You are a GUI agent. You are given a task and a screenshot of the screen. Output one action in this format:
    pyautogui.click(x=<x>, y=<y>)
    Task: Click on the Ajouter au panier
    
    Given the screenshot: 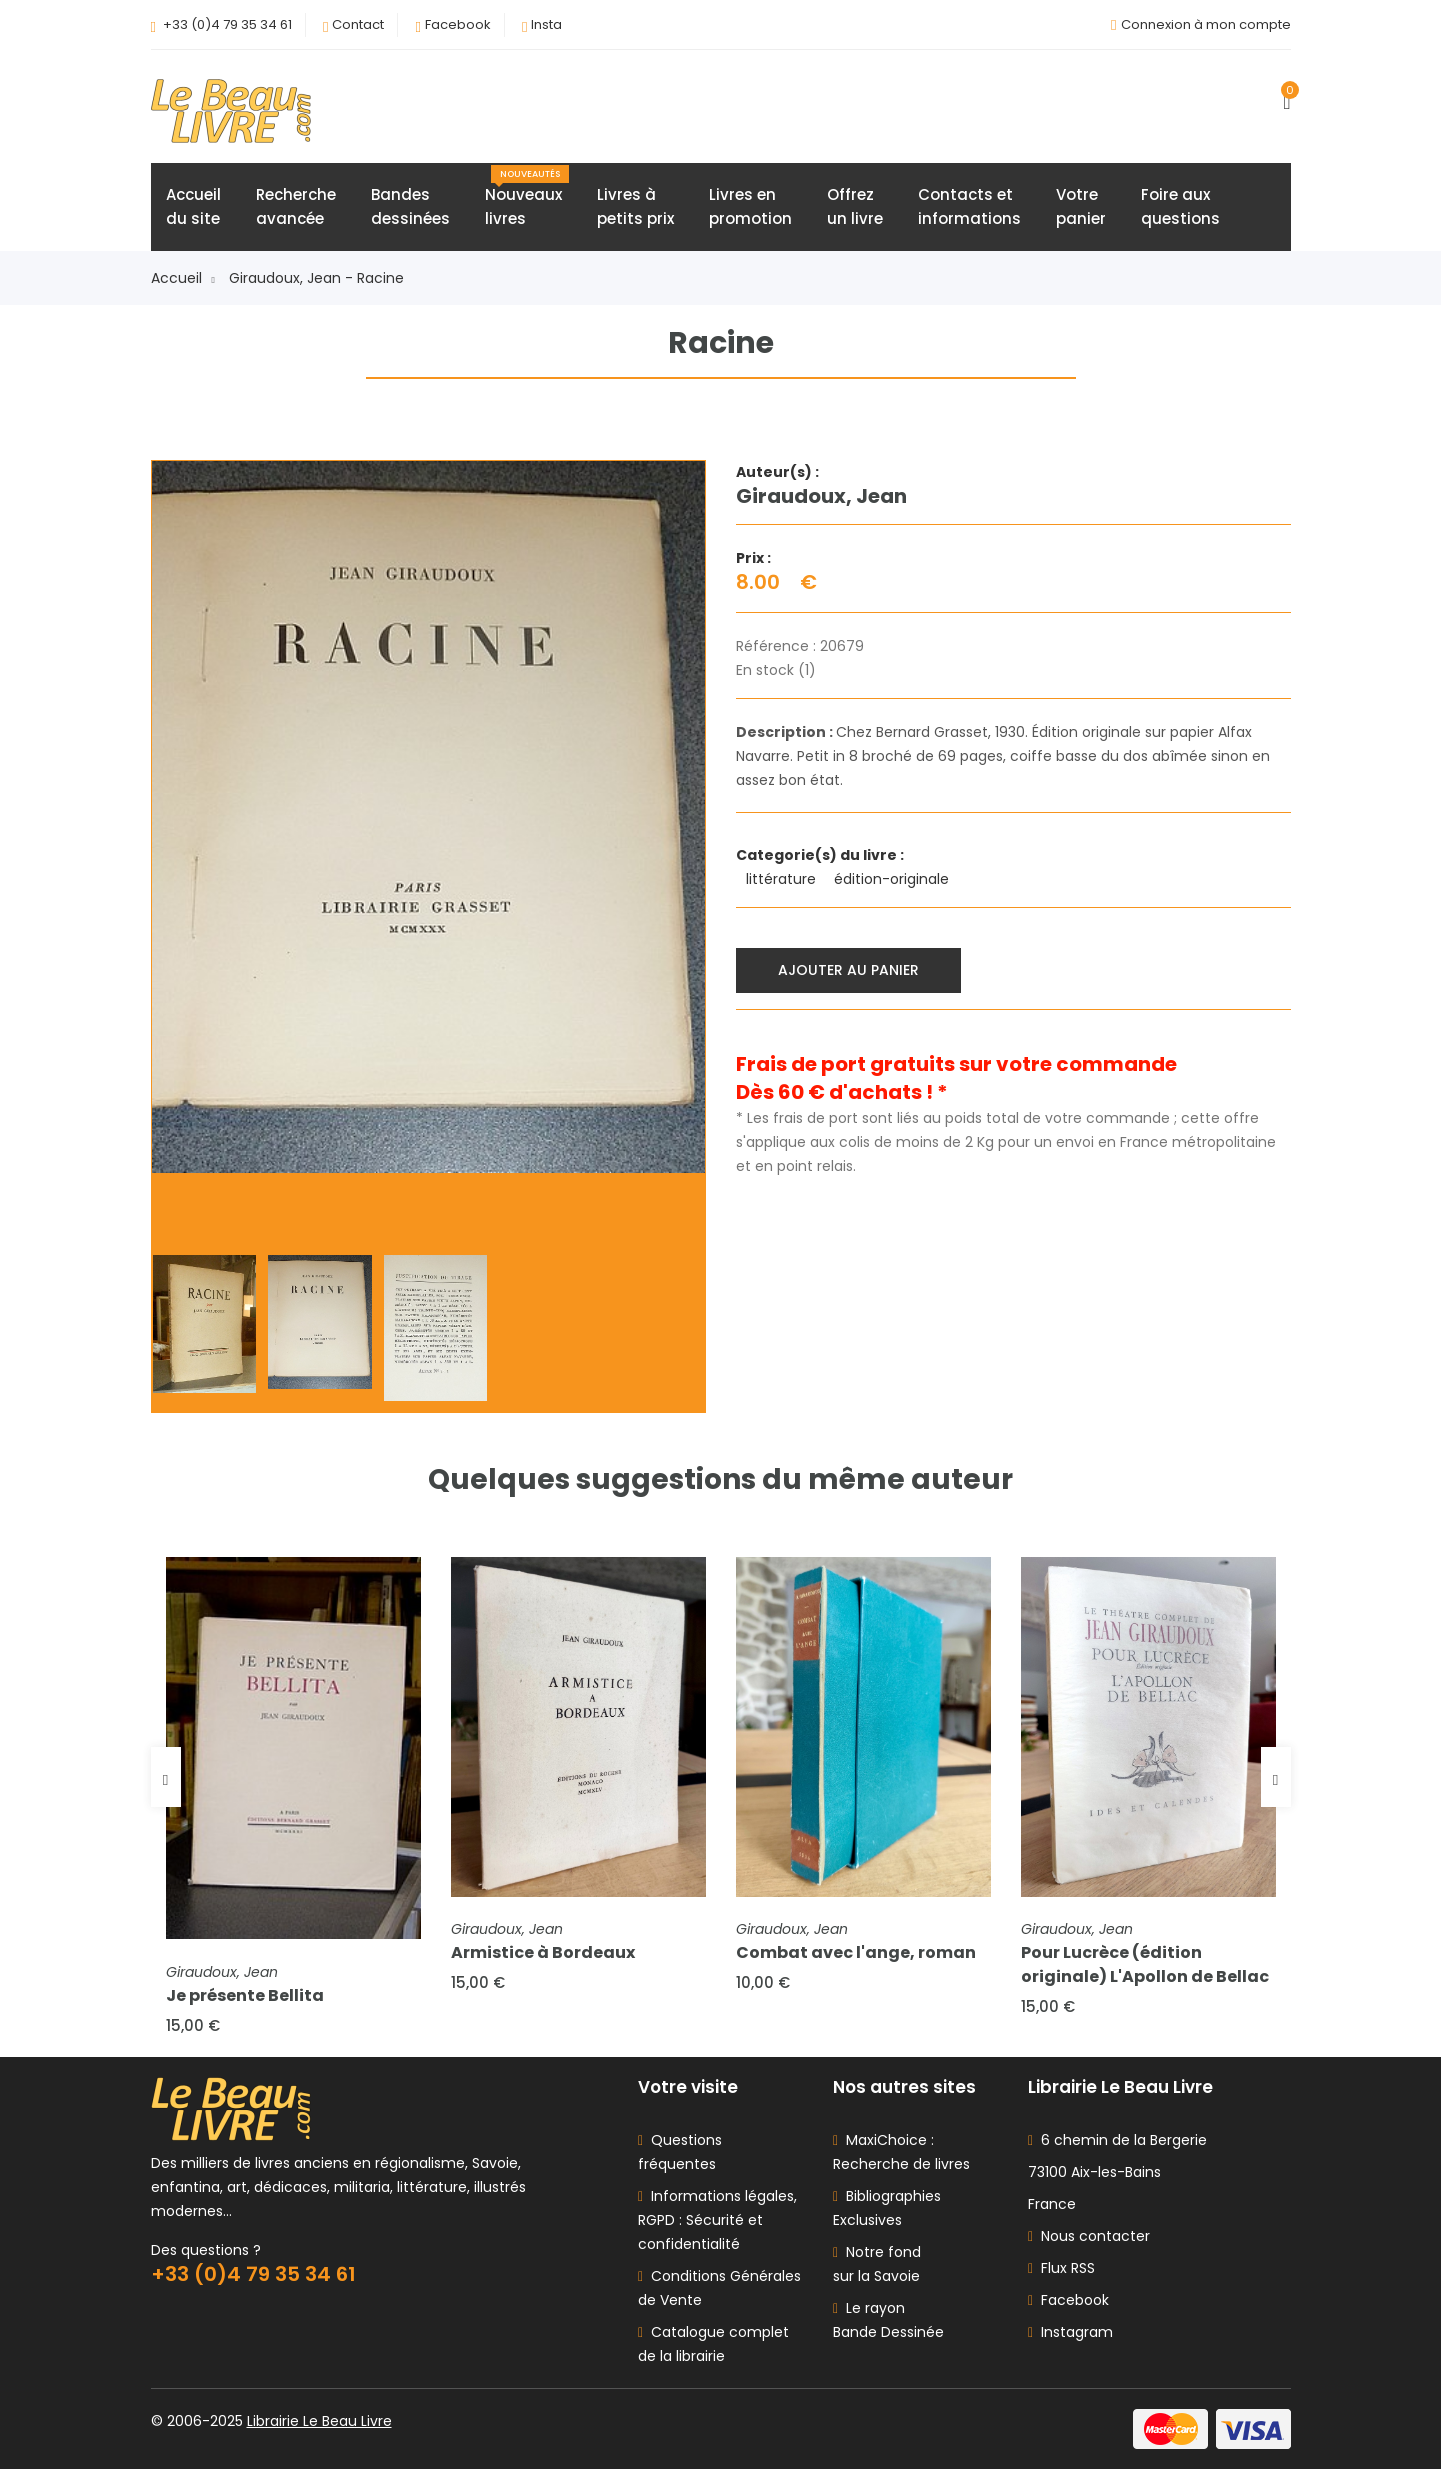 What is the action you would take?
    pyautogui.click(x=848, y=970)
    